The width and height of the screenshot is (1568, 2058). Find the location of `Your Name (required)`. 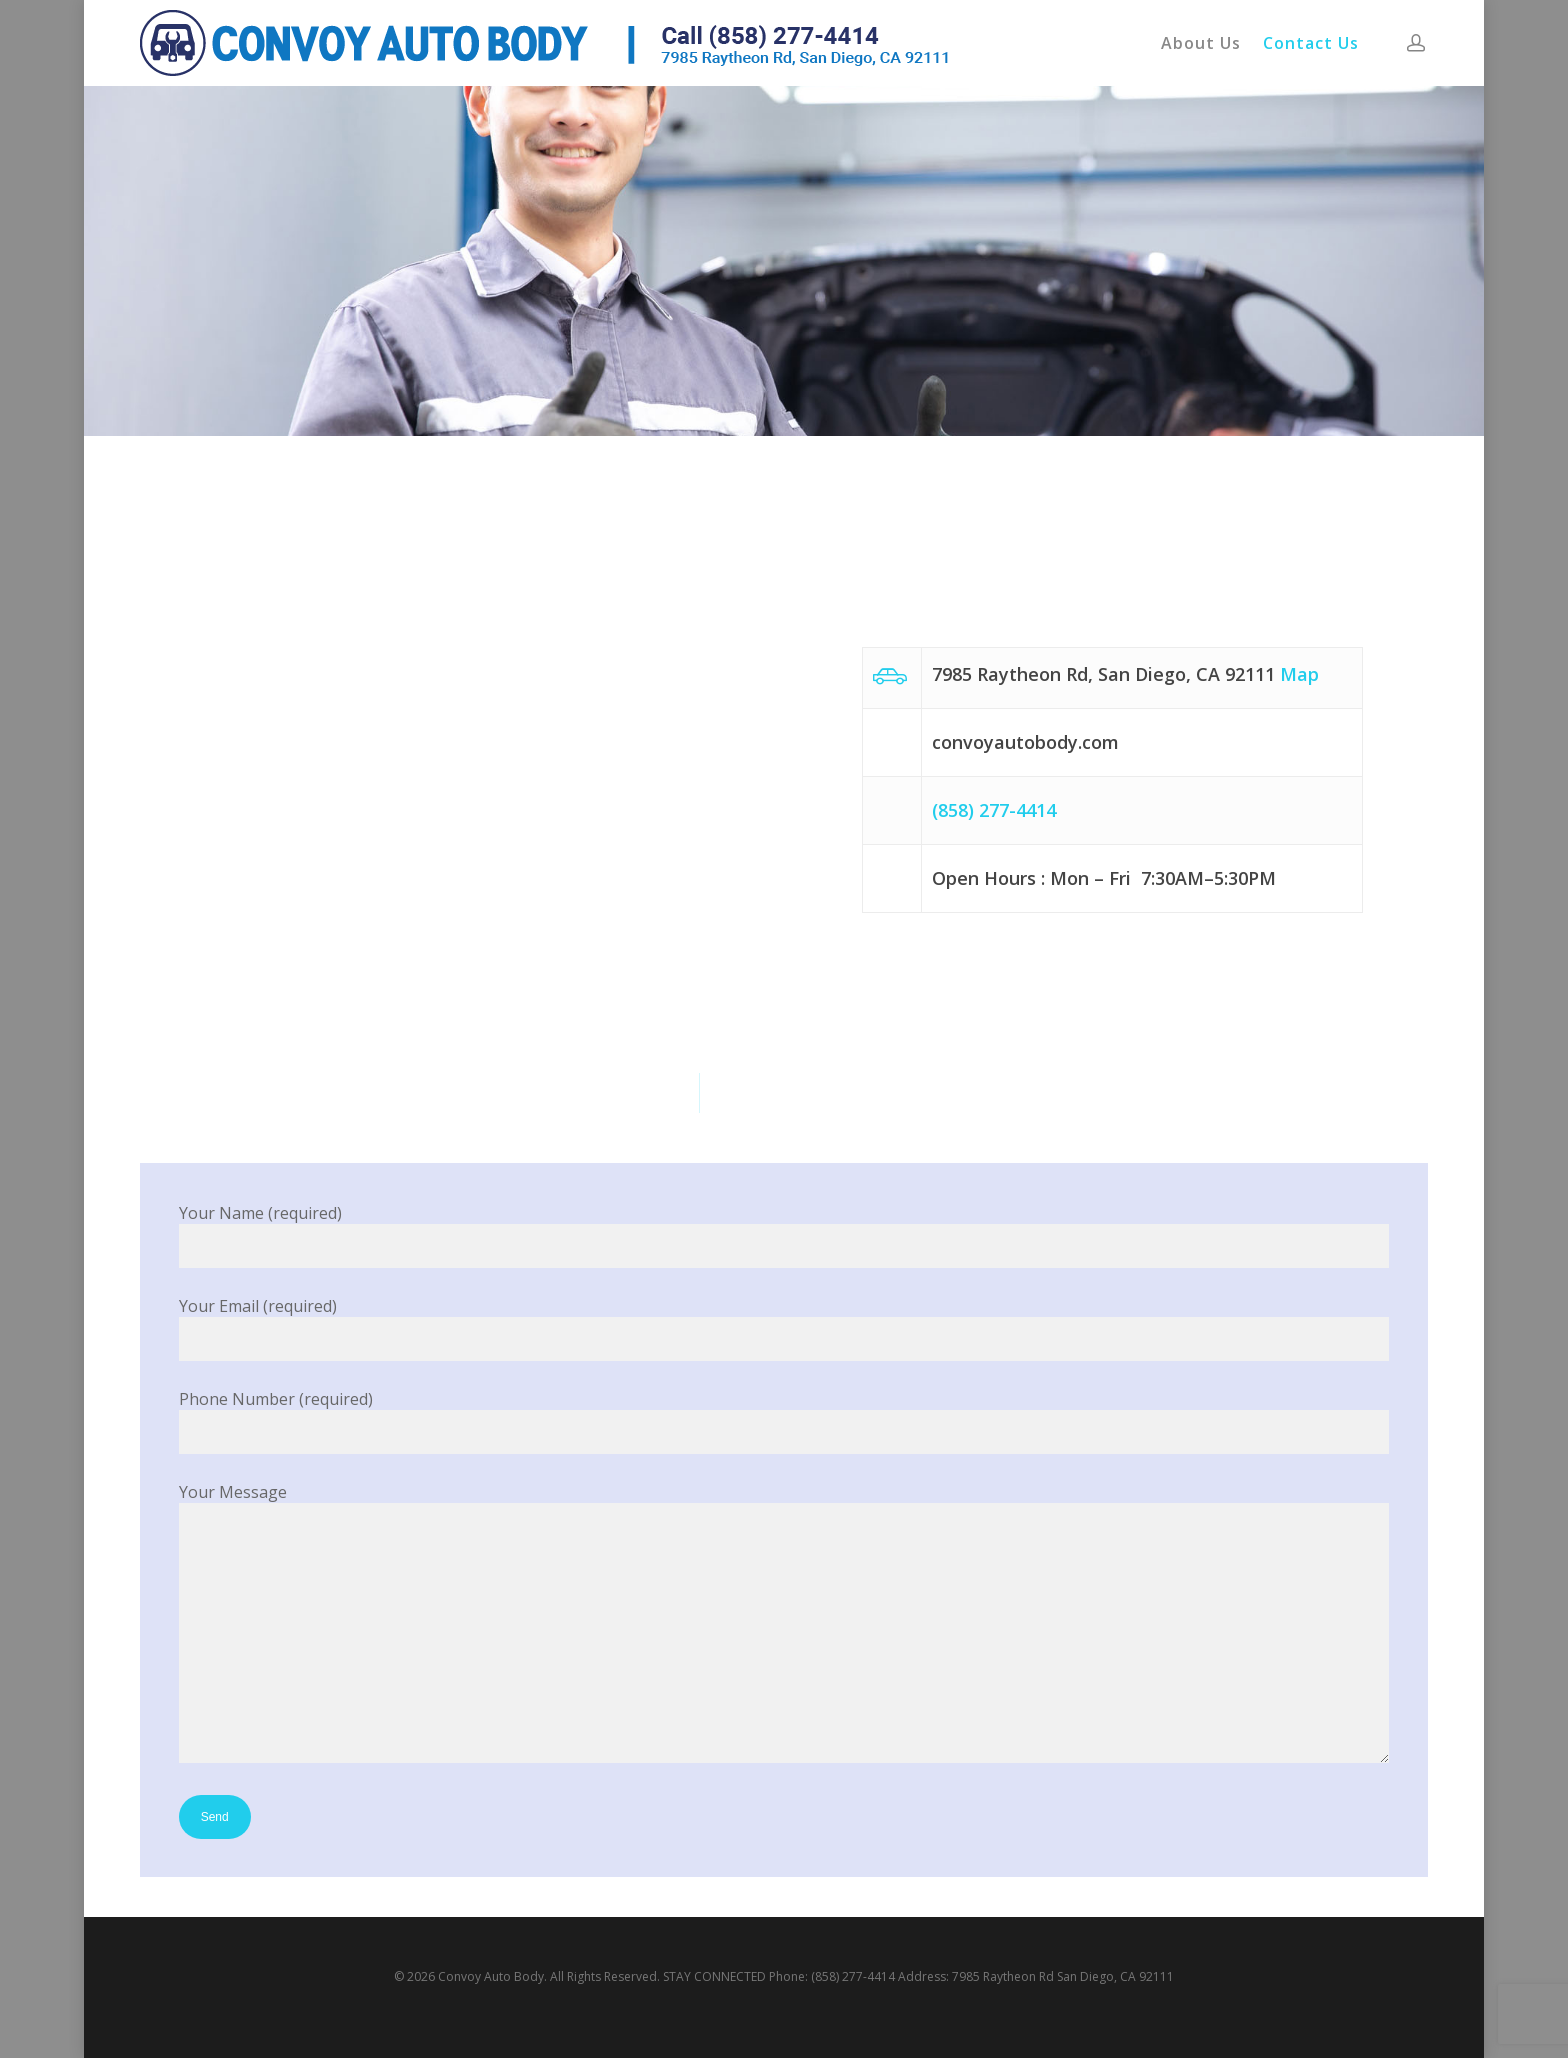

Your Name (required) is located at coordinates (784, 1235).